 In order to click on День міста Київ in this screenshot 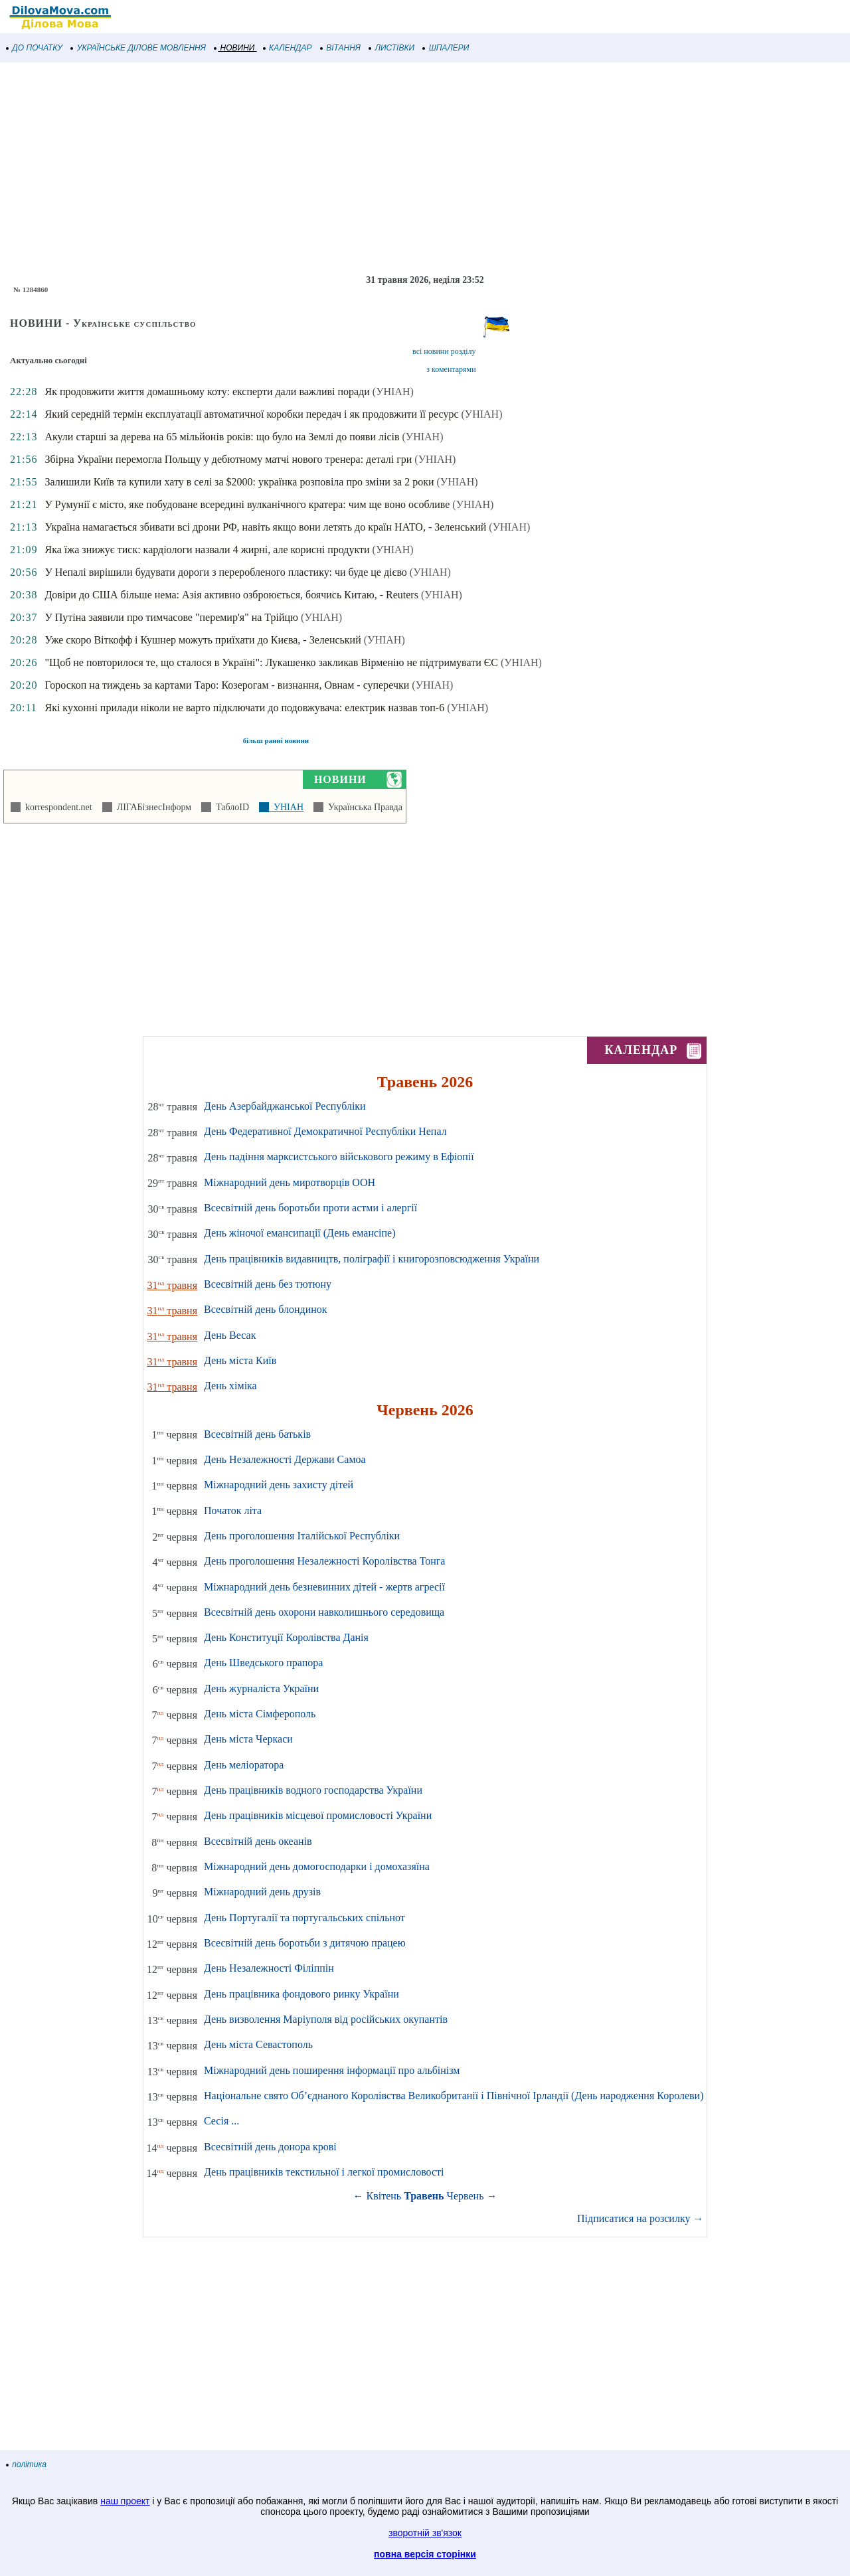, I will do `click(240, 1360)`.